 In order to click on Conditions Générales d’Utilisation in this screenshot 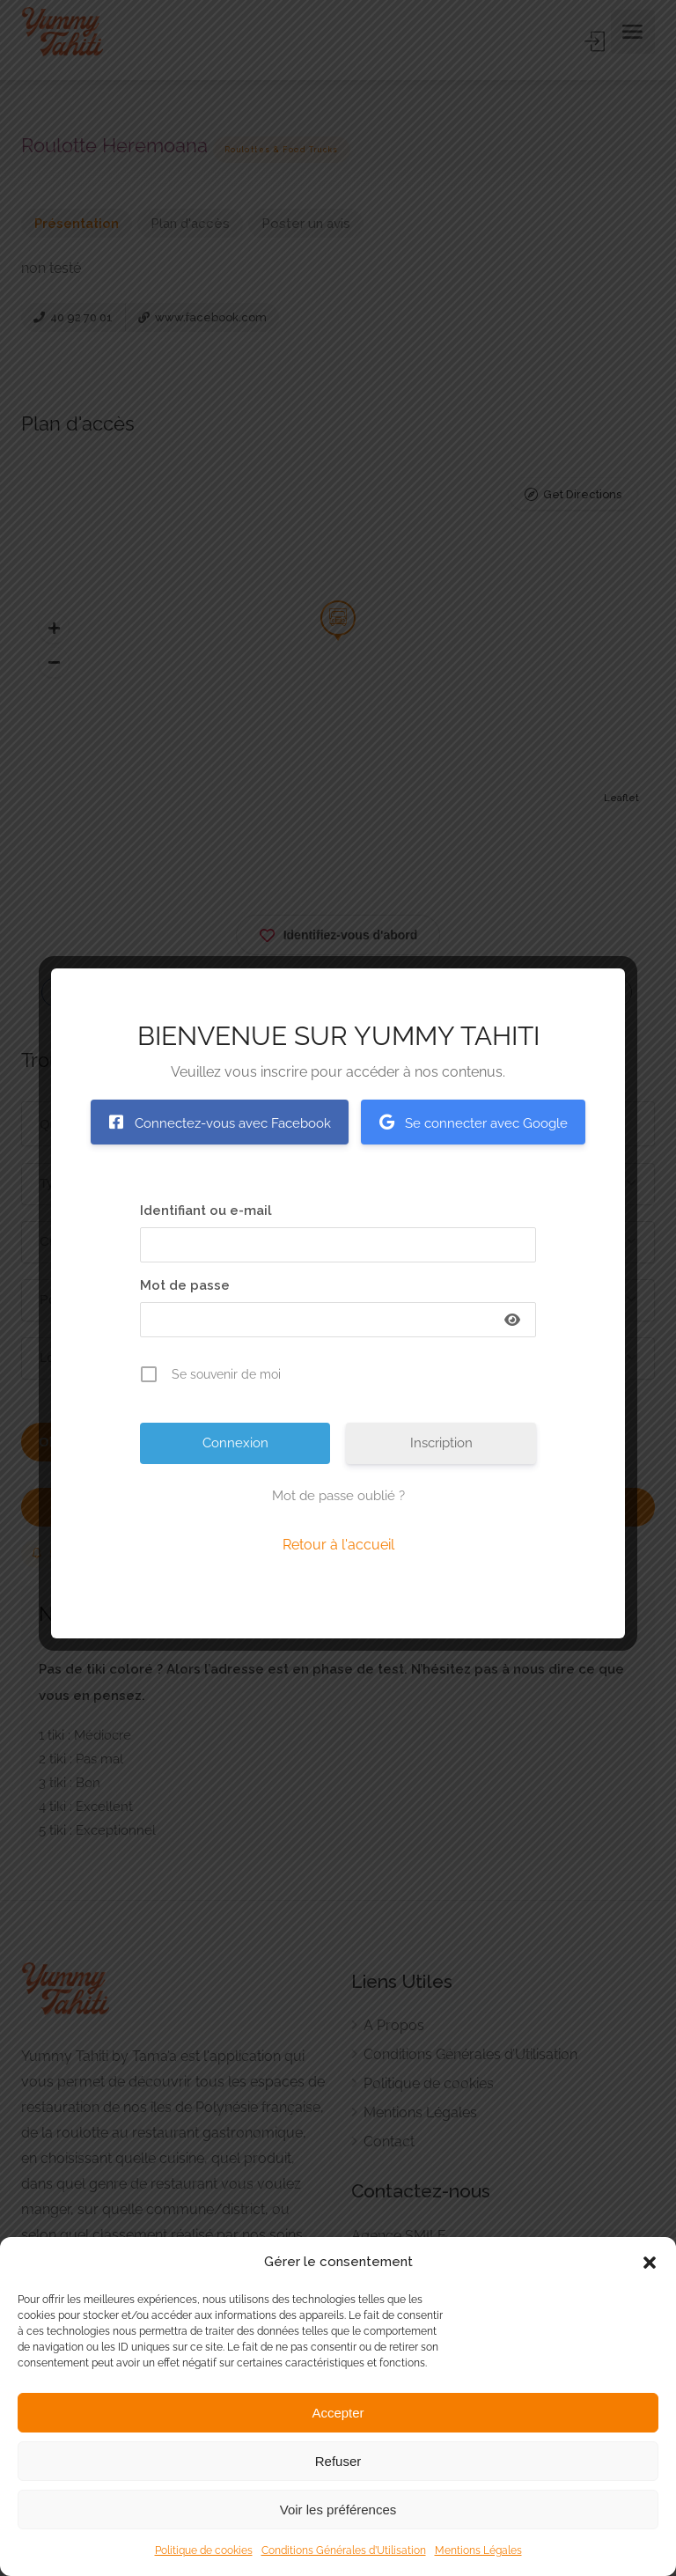, I will do `click(343, 2550)`.